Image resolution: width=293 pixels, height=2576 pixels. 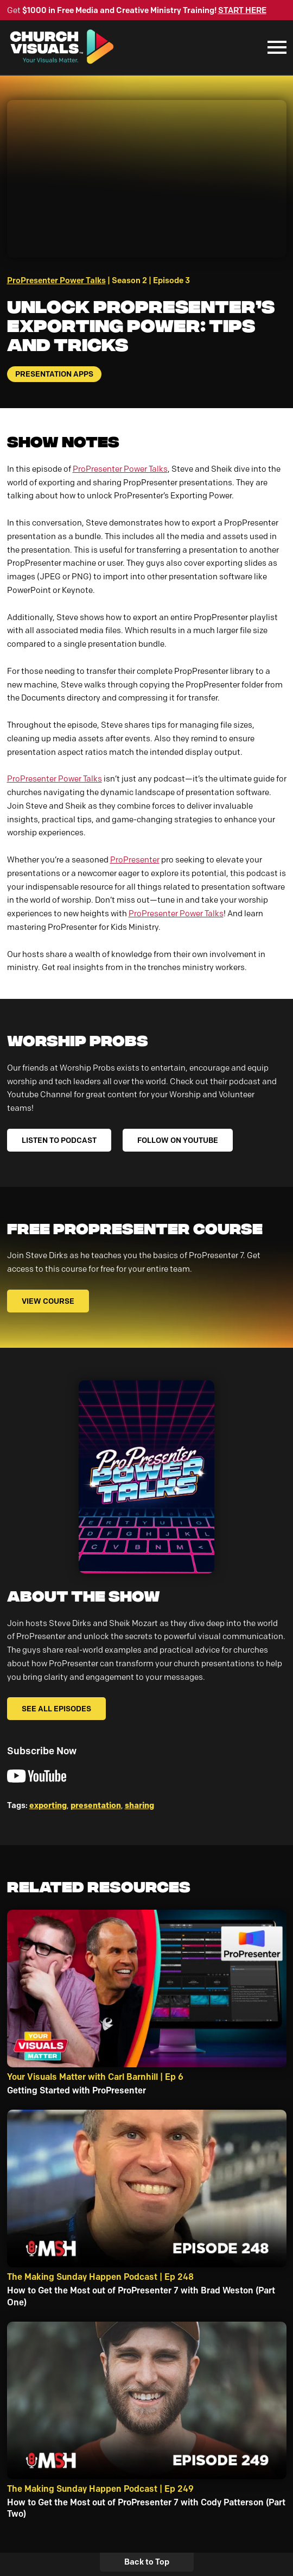 What do you see at coordinates (56, 1709) in the screenshot?
I see `See All Episodes` at bounding box center [56, 1709].